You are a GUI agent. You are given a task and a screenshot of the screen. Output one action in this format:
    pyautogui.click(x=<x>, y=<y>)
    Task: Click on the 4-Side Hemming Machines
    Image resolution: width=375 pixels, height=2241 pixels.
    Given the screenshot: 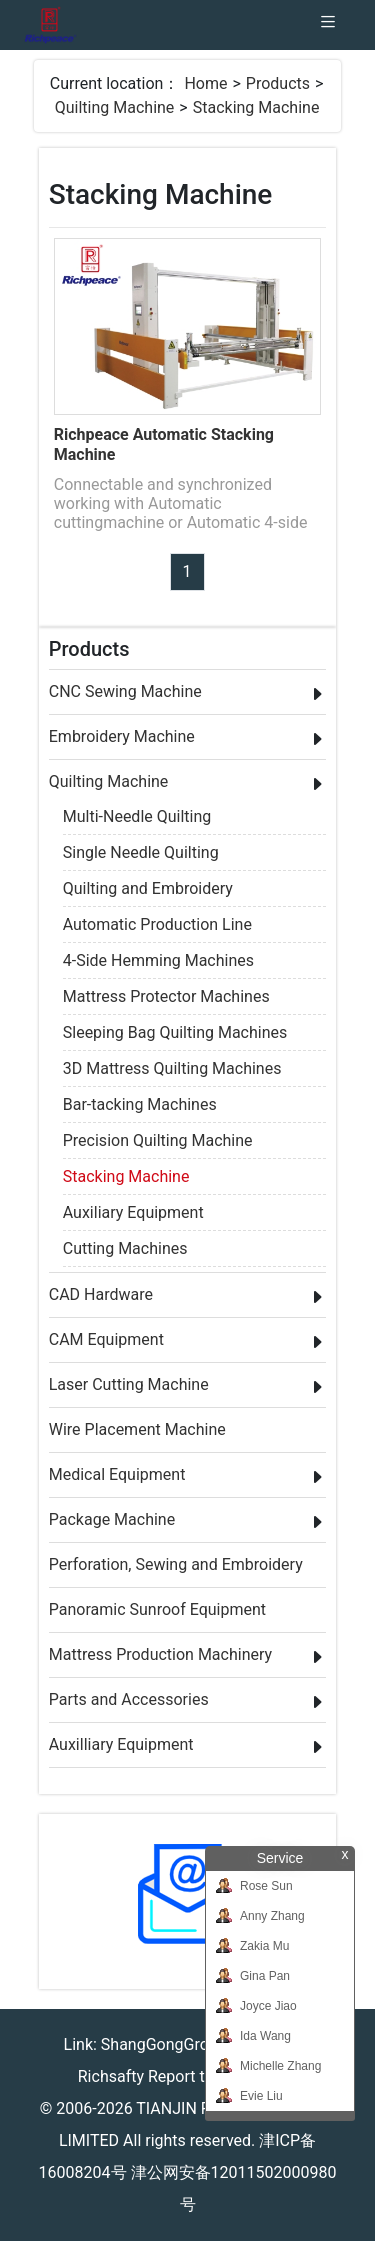 What is the action you would take?
    pyautogui.click(x=158, y=960)
    